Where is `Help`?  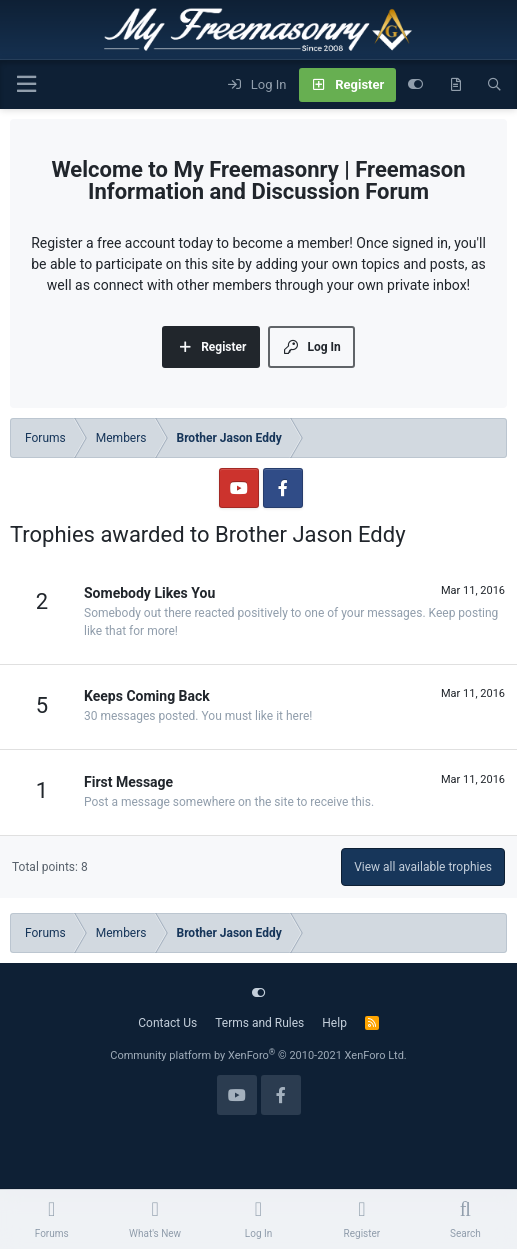 Help is located at coordinates (334, 1023).